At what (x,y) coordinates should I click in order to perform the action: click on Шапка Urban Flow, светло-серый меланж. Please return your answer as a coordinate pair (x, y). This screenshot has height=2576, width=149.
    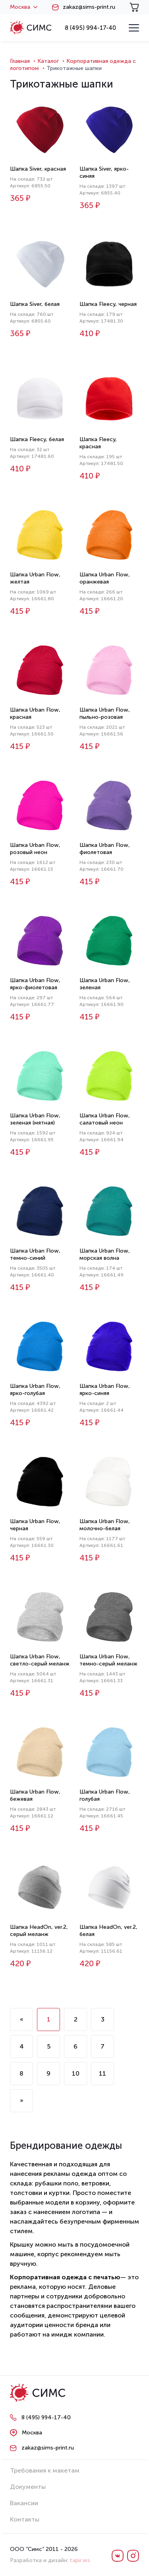
    Looking at the image, I should click on (40, 1660).